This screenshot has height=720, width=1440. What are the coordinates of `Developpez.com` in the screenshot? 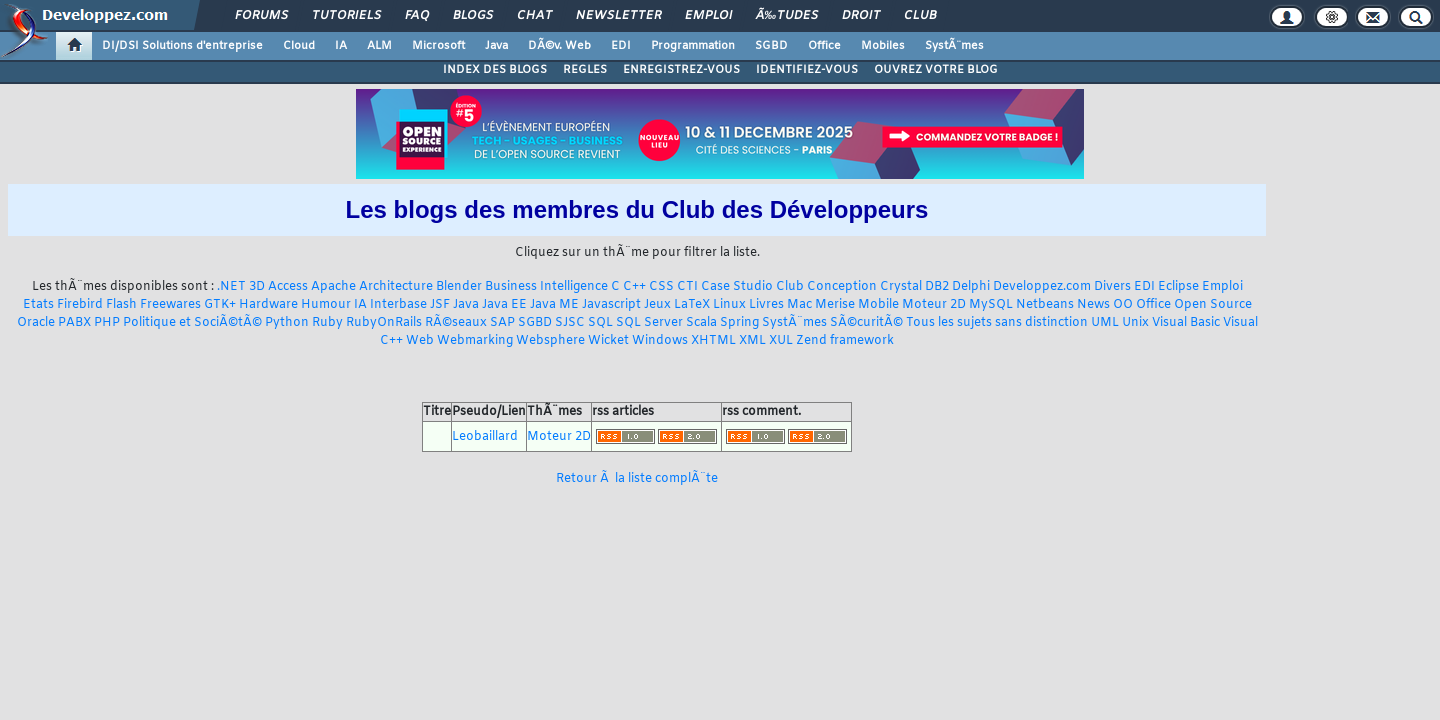 It's located at (1042, 287).